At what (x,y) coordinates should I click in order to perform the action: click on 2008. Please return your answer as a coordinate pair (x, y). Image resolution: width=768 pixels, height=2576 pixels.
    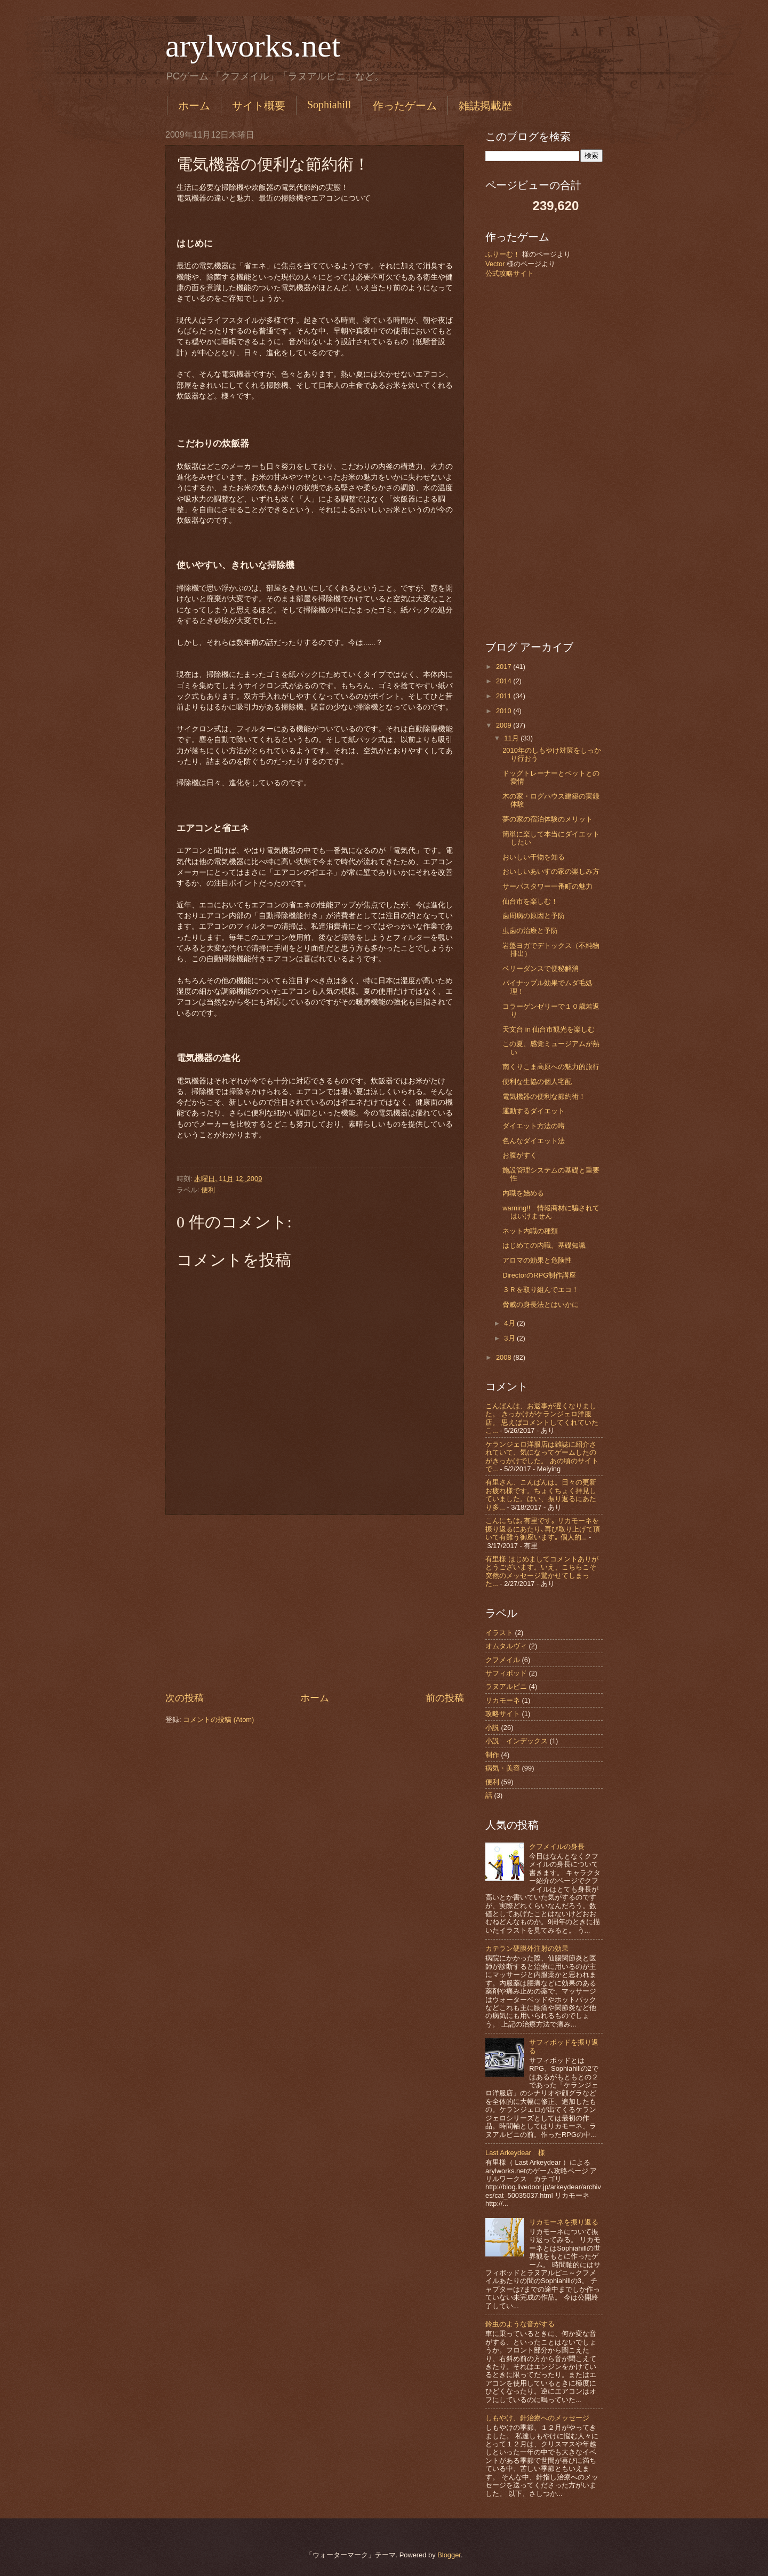
    Looking at the image, I should click on (504, 1357).